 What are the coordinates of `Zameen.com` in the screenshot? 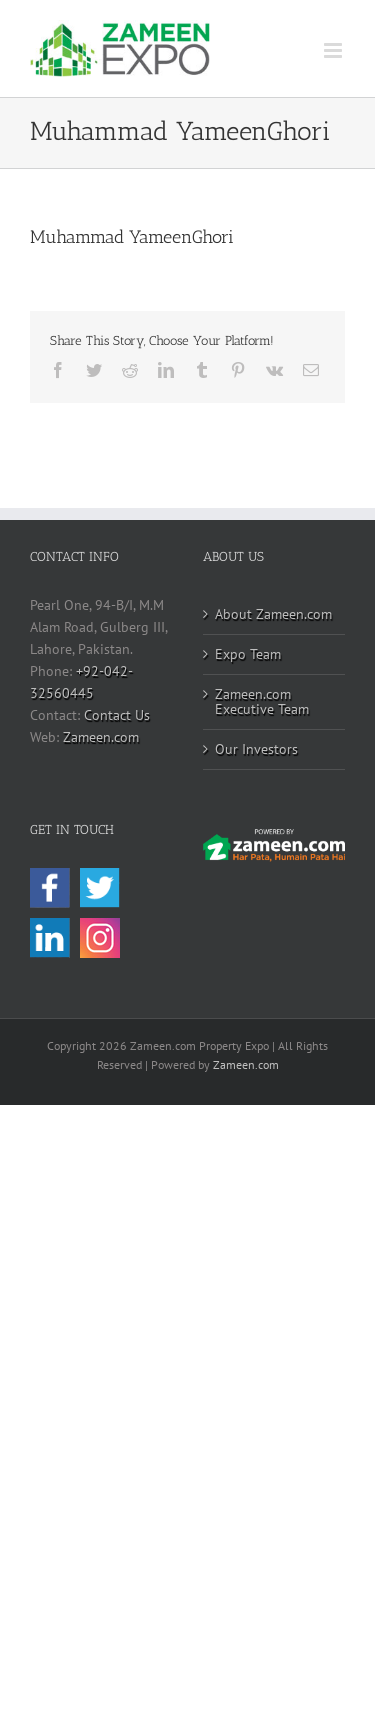 It's located at (101, 737).